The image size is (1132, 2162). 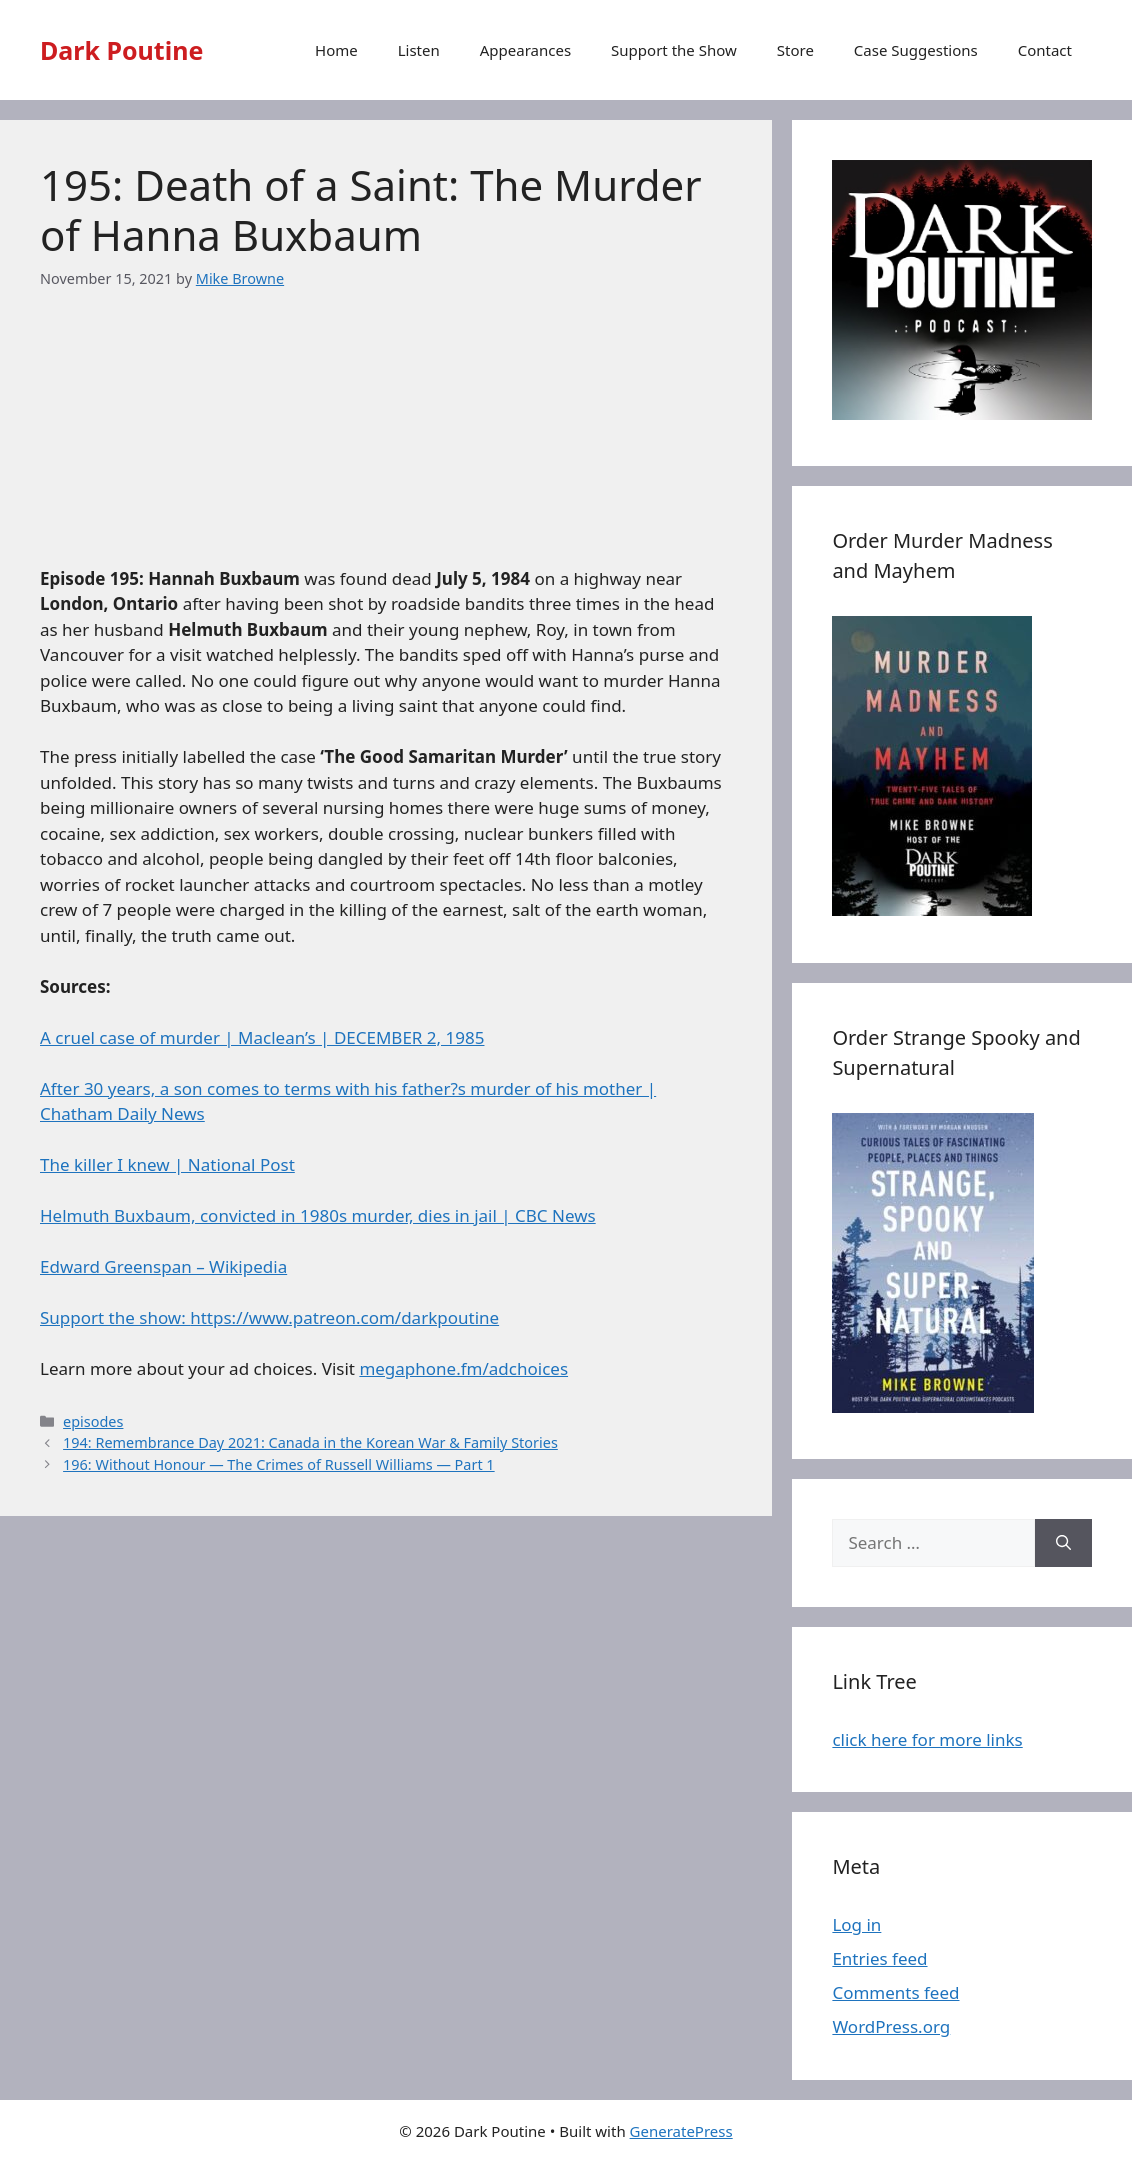 What do you see at coordinates (1045, 50) in the screenshot?
I see `Contact` at bounding box center [1045, 50].